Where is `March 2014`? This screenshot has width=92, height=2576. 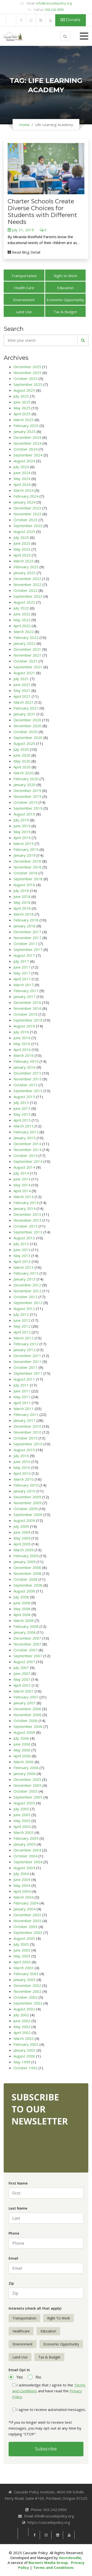 March 2014 is located at coordinates (23, 1196).